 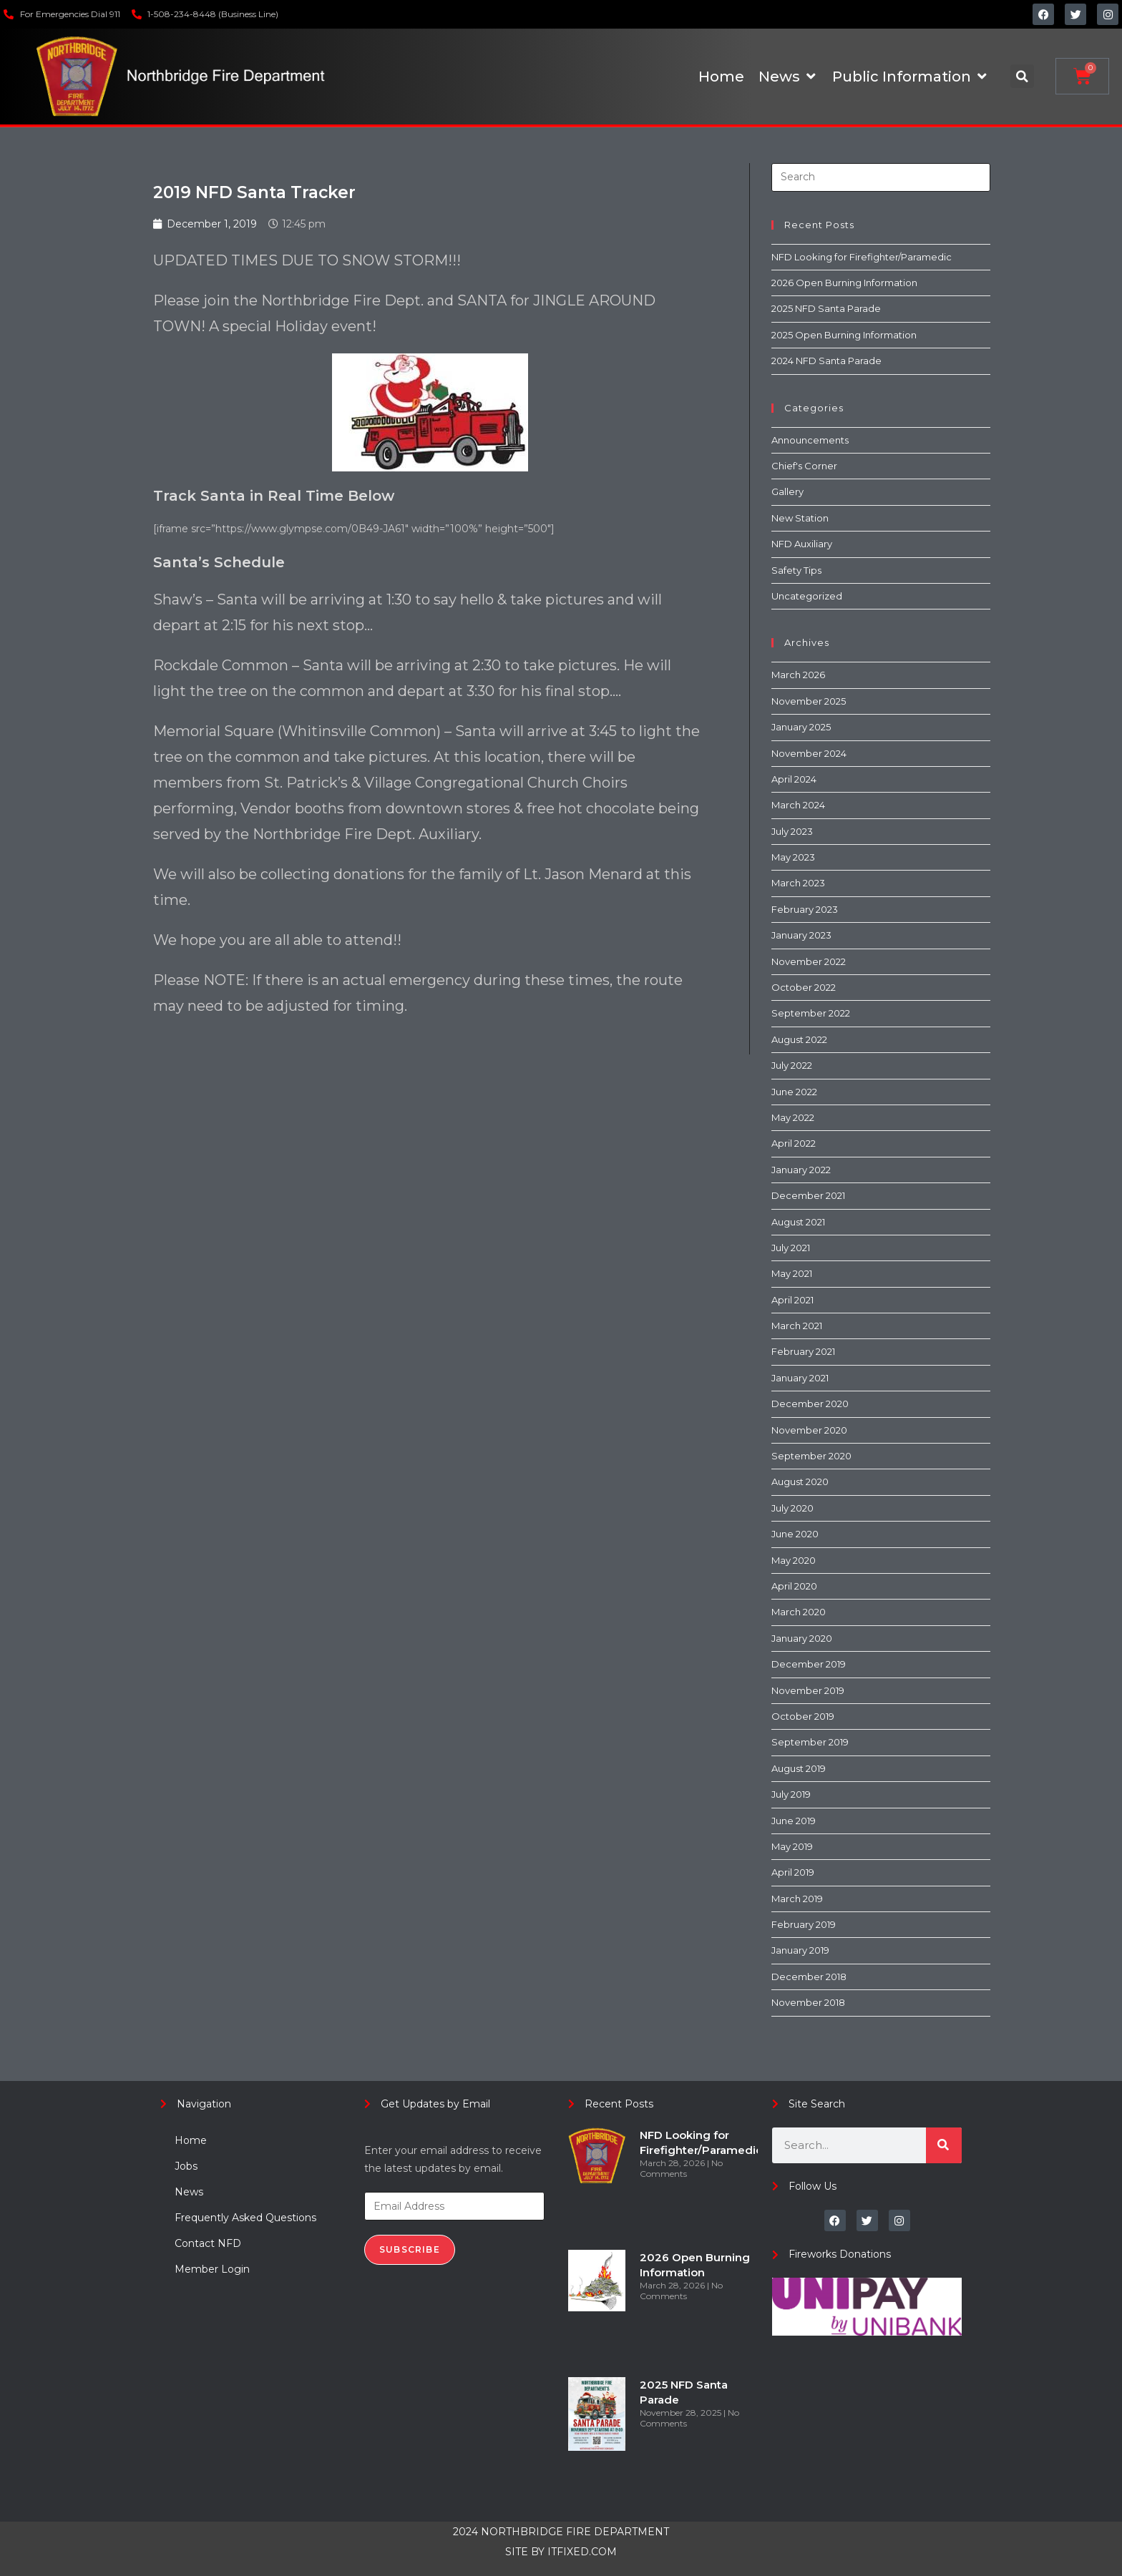 I want to click on January 2022, so click(x=801, y=1169).